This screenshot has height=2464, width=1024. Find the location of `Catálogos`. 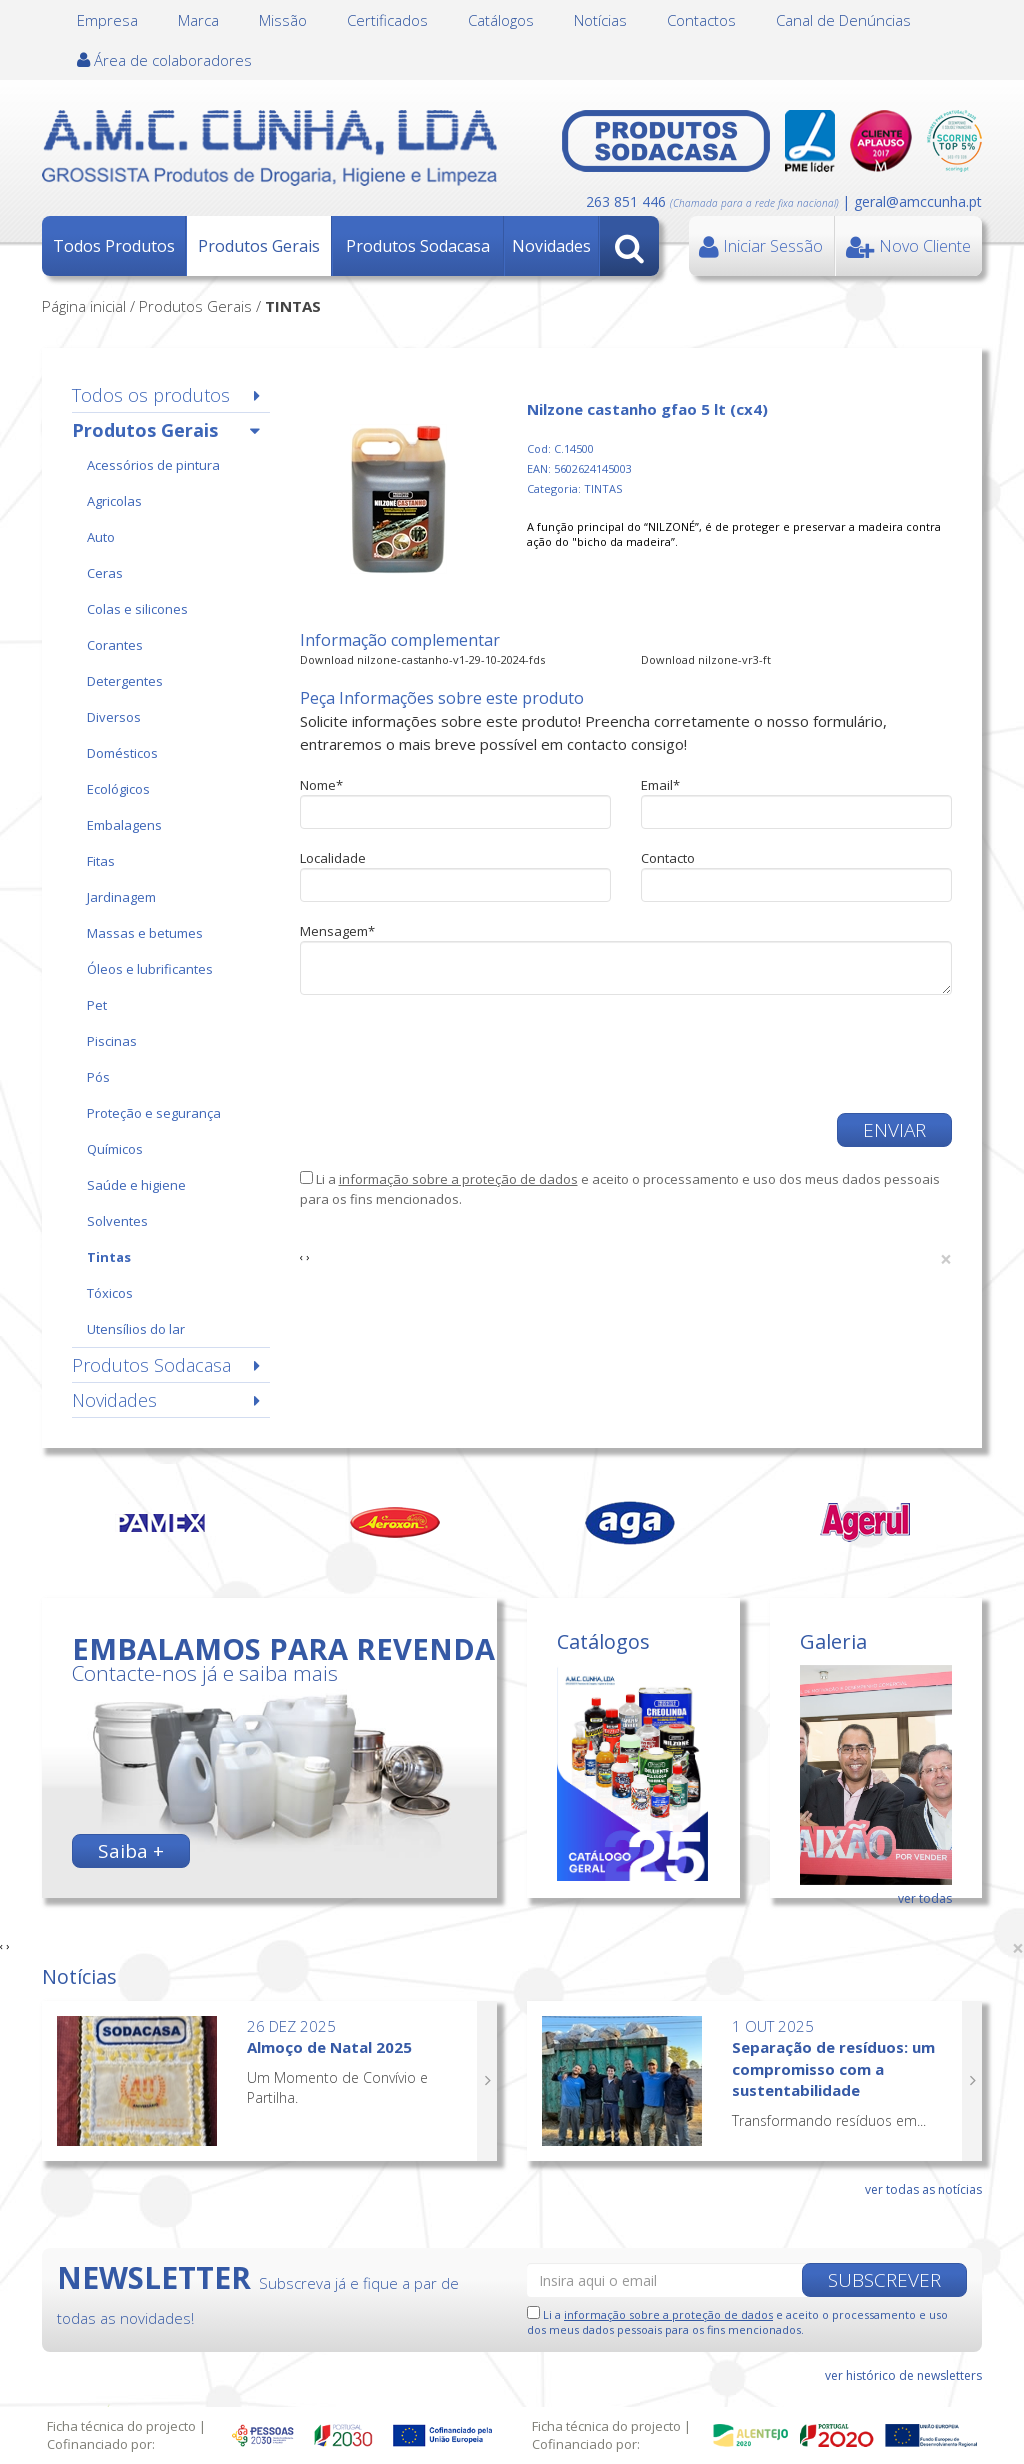

Catálogos is located at coordinates (501, 20).